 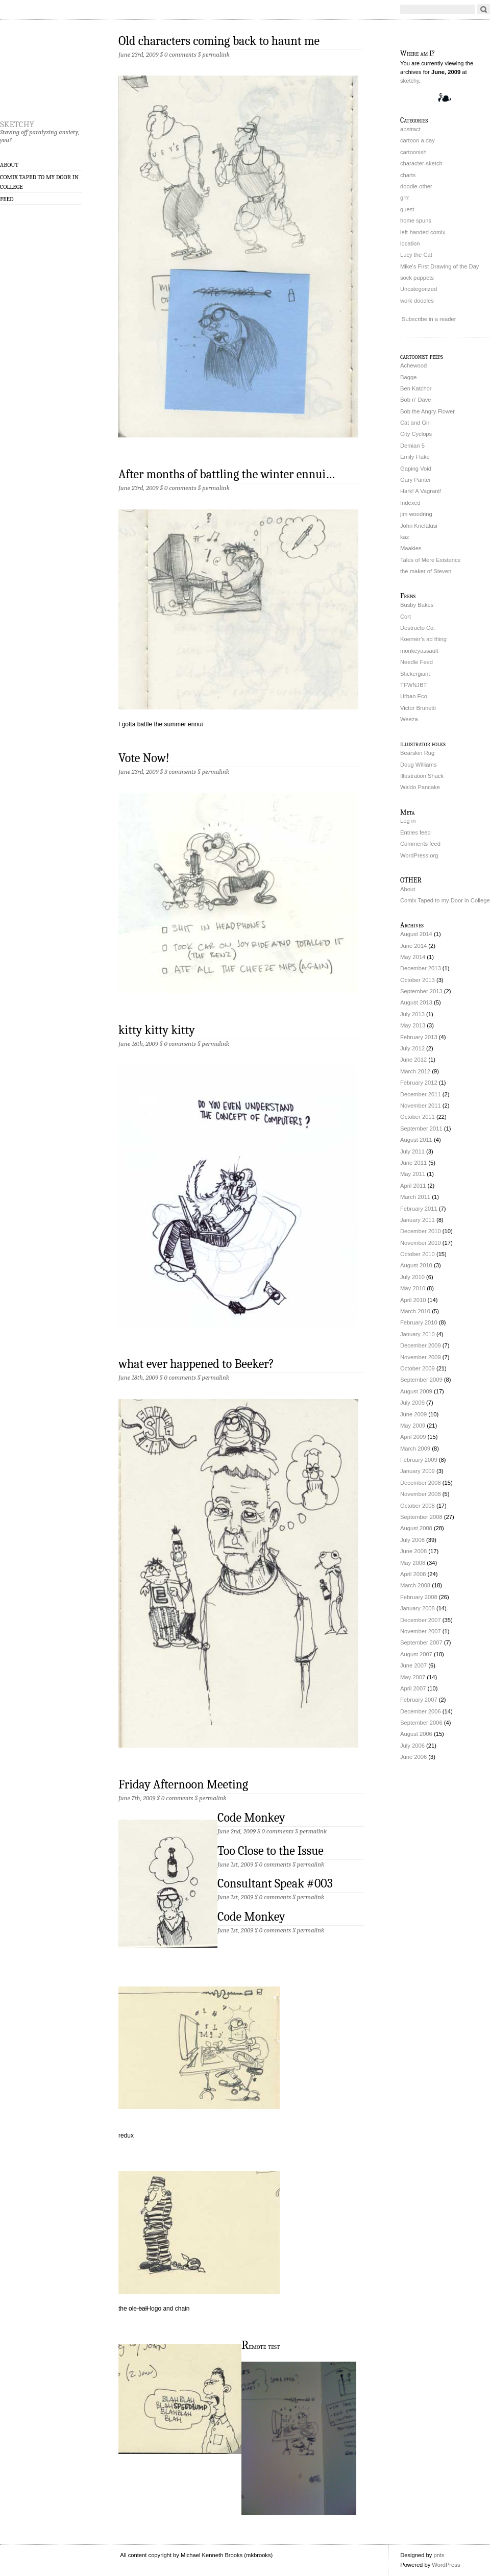 What do you see at coordinates (420, 1620) in the screenshot?
I see `December 2007` at bounding box center [420, 1620].